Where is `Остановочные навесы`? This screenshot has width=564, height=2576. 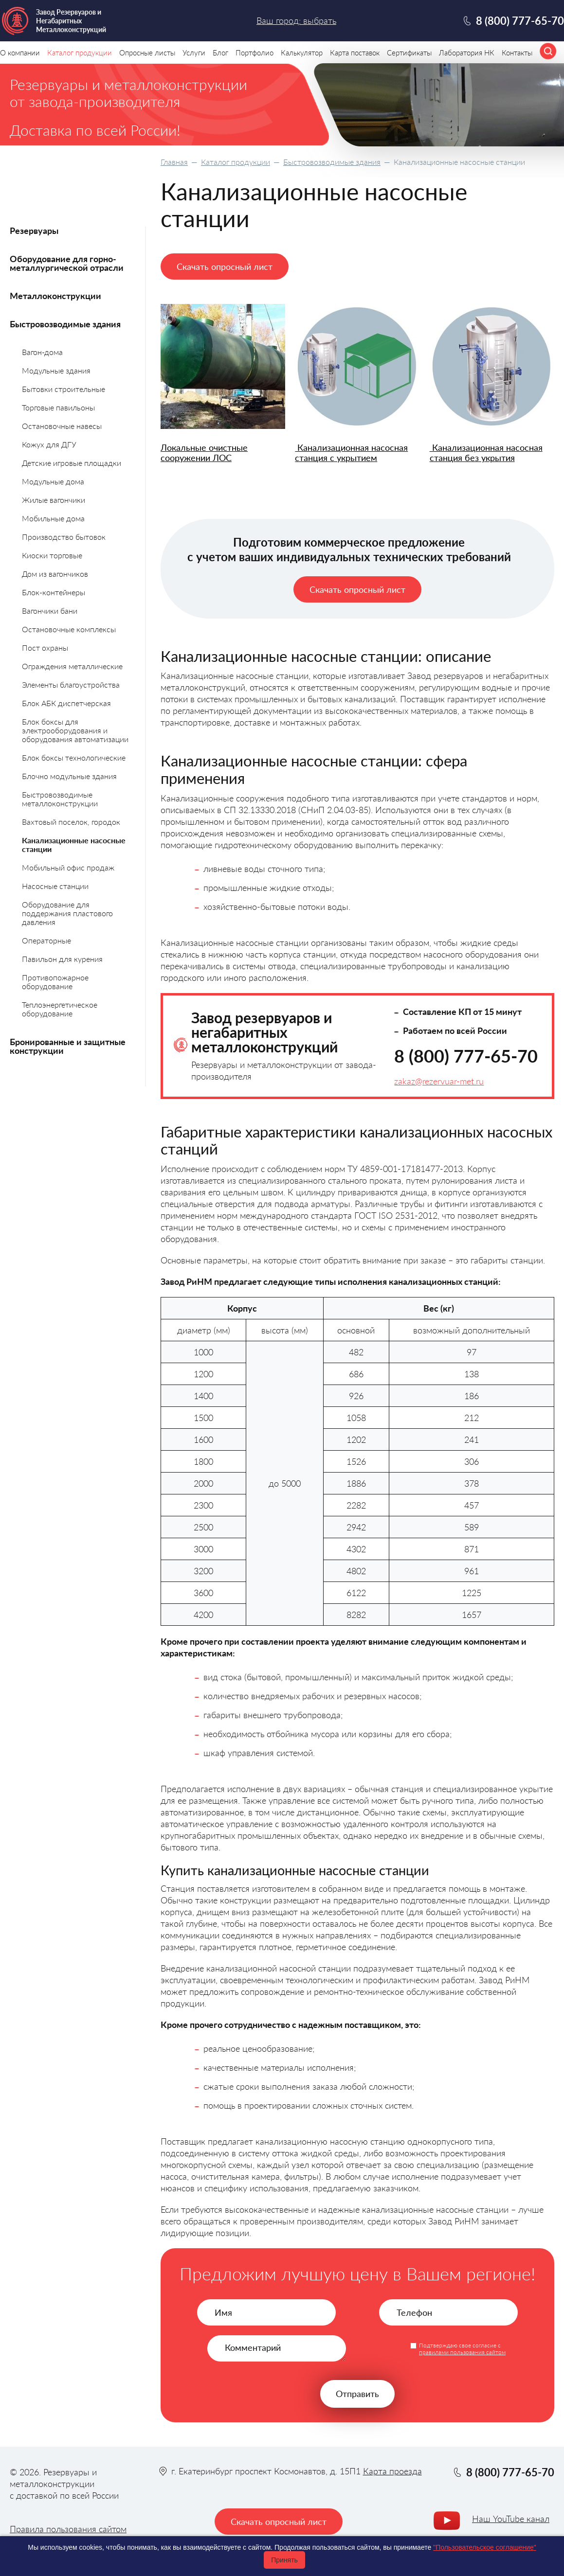 Остановочные навесы is located at coordinates (62, 425).